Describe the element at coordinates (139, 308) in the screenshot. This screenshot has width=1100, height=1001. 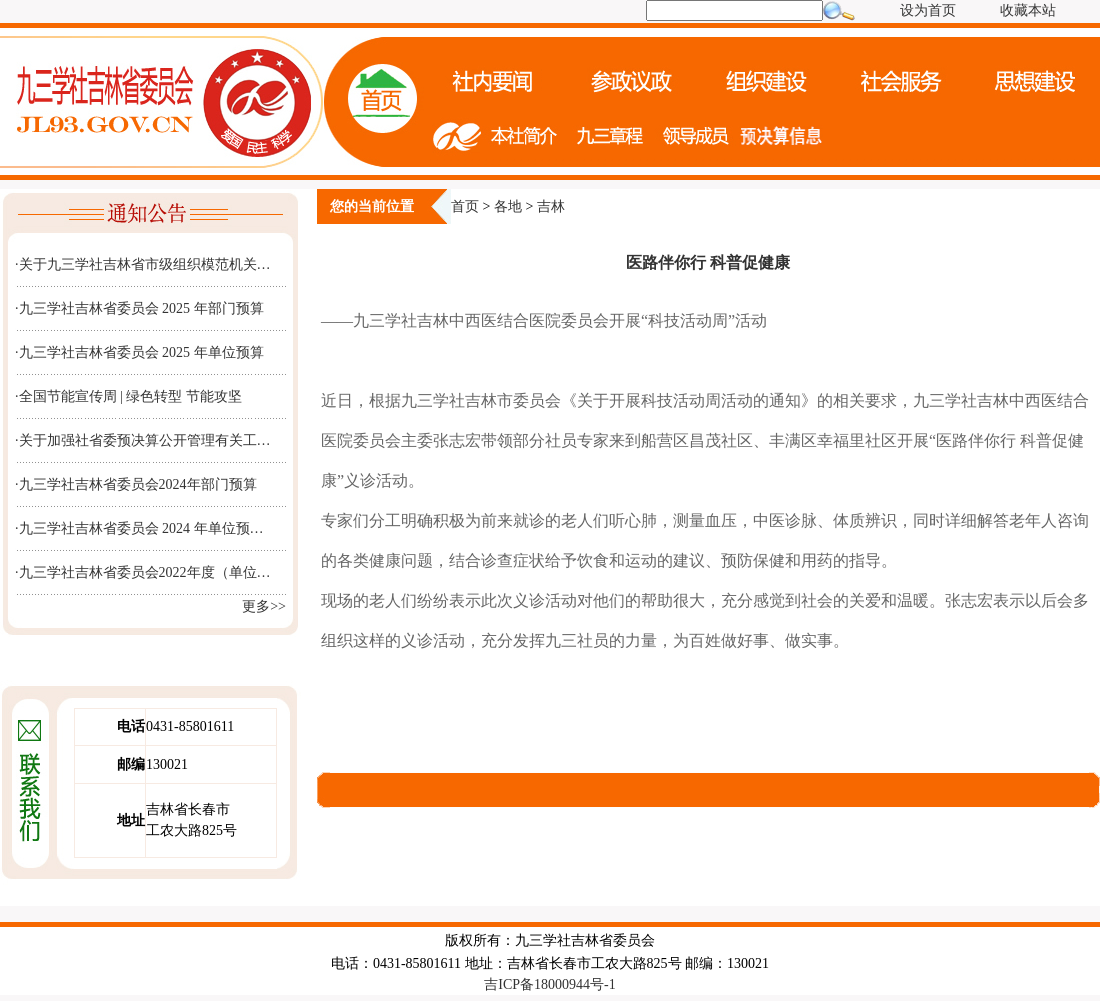
I see `·九三学社吉林省委员会 2025 年部门预算` at that location.